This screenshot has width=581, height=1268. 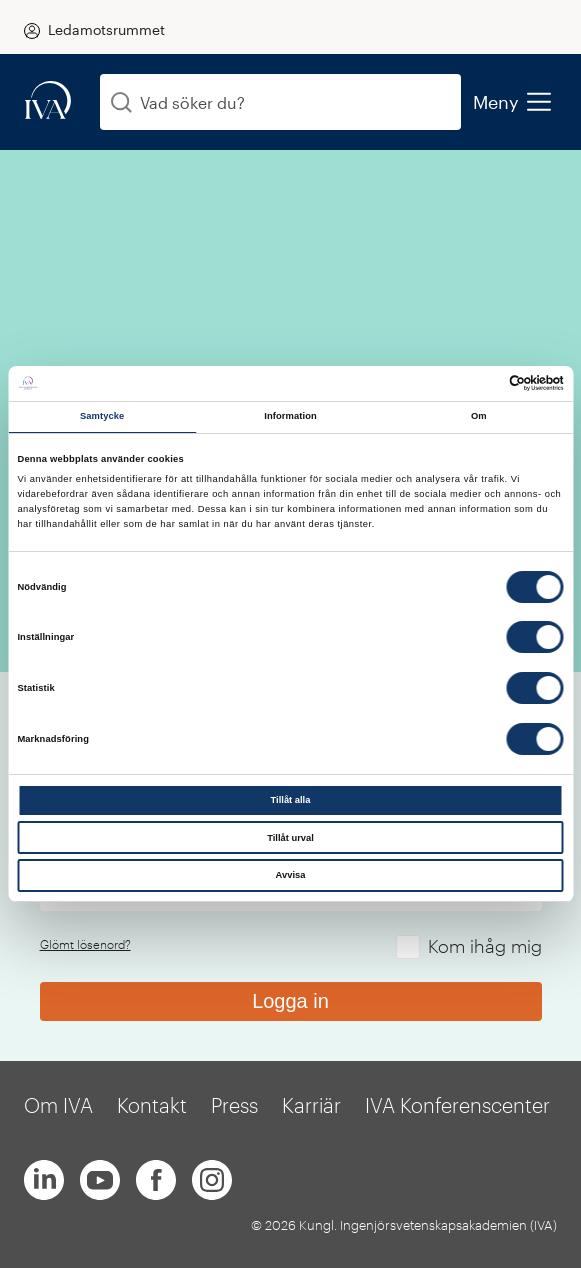 What do you see at coordinates (48, 101) in the screenshot?
I see `[iva-logo]` at bounding box center [48, 101].